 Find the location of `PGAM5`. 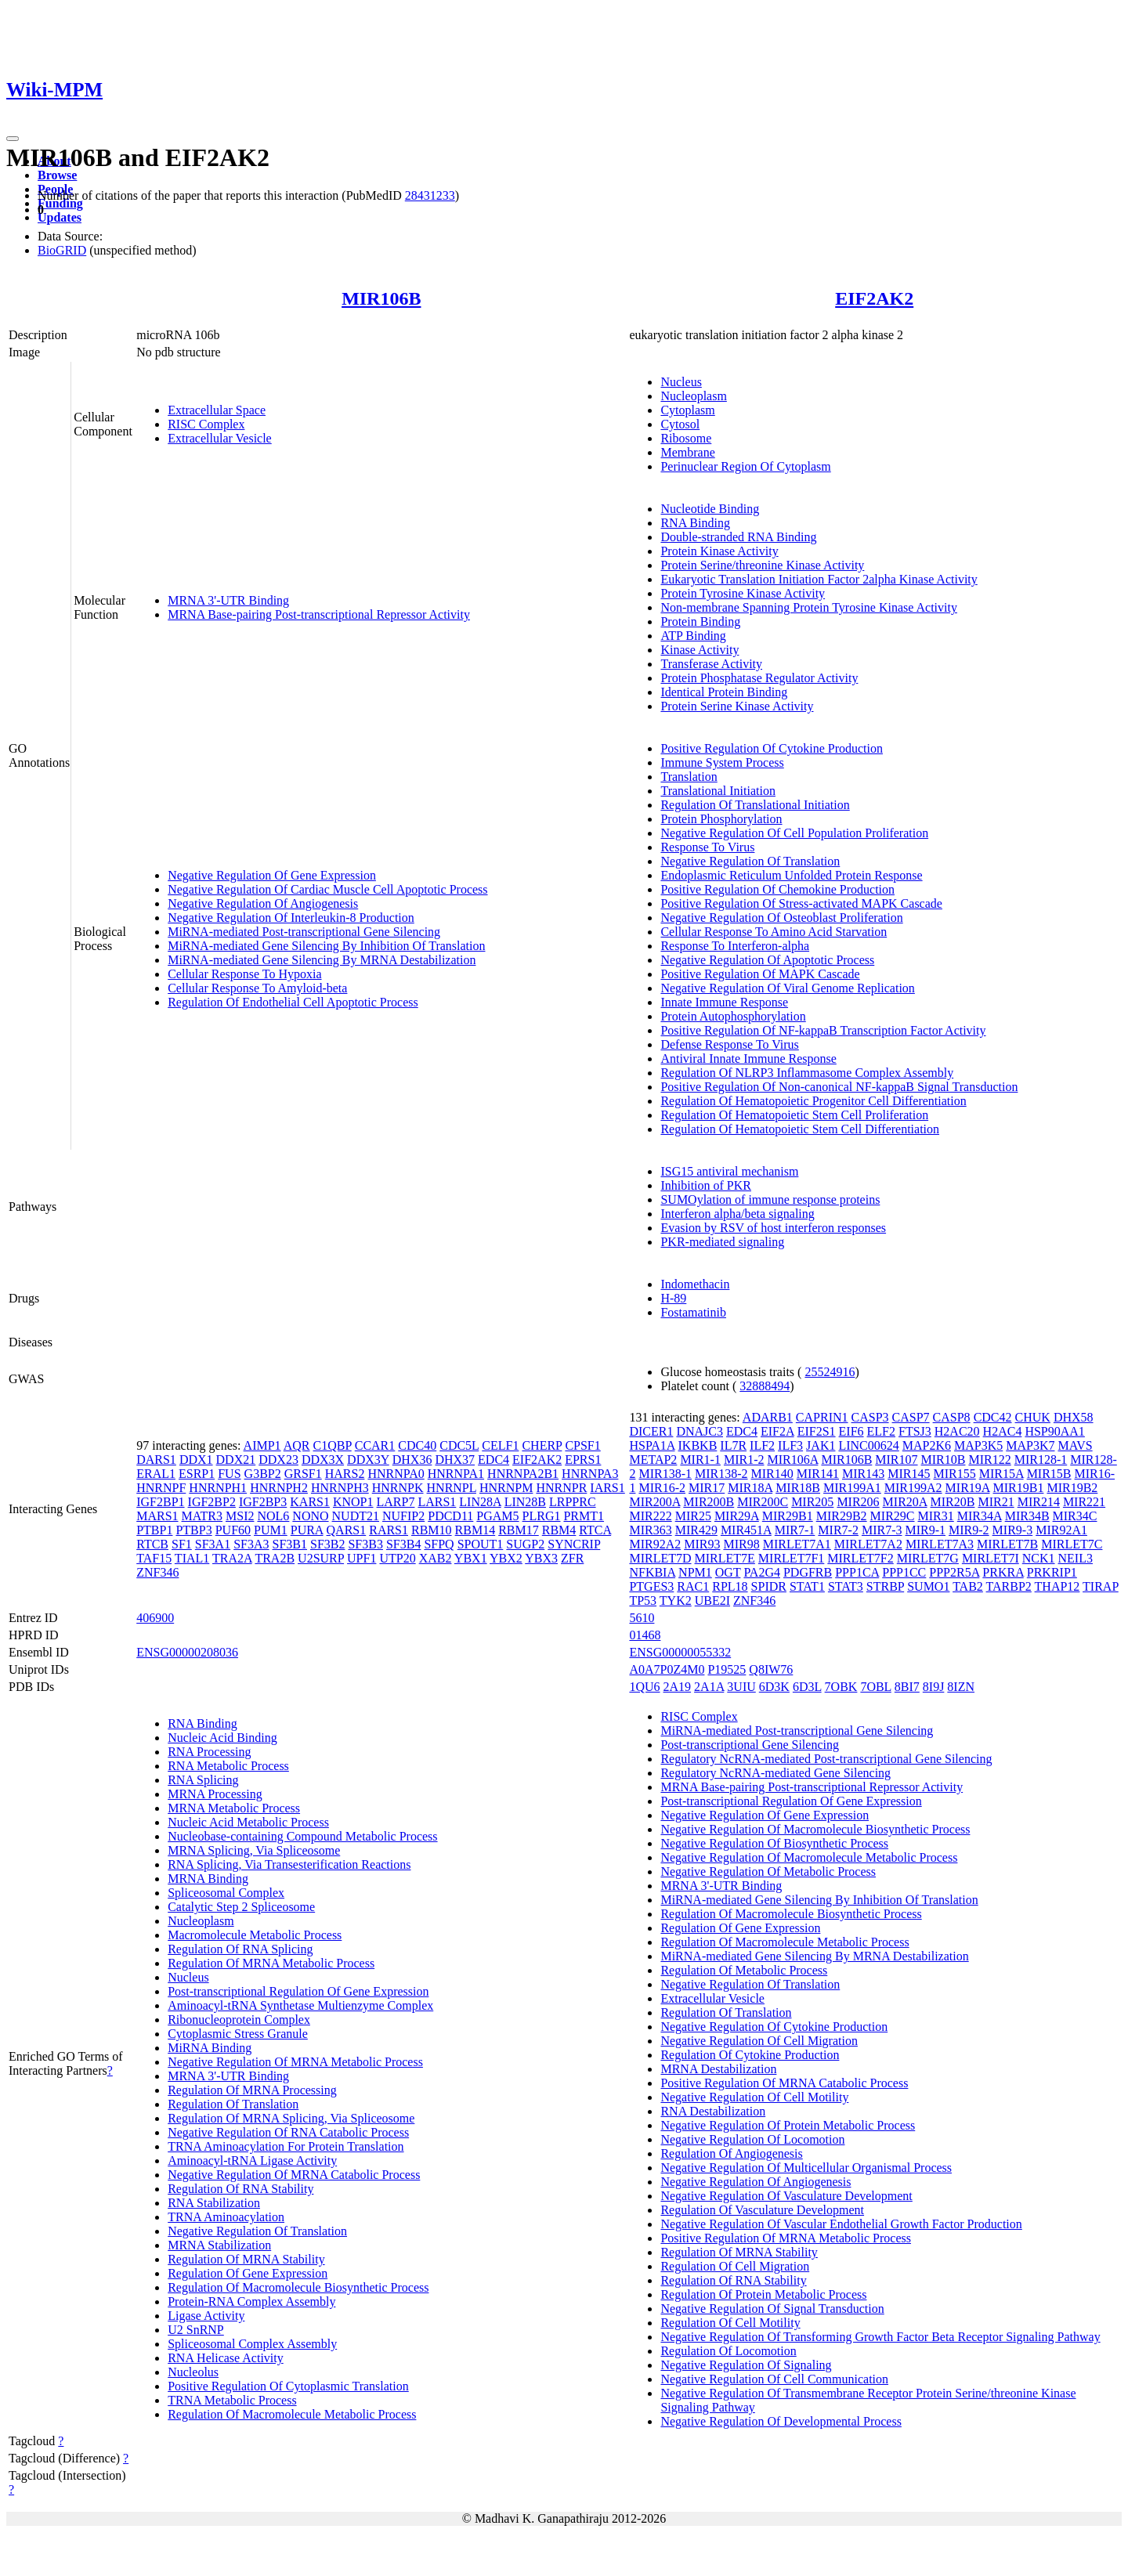

PGAM5 is located at coordinates (497, 1516).